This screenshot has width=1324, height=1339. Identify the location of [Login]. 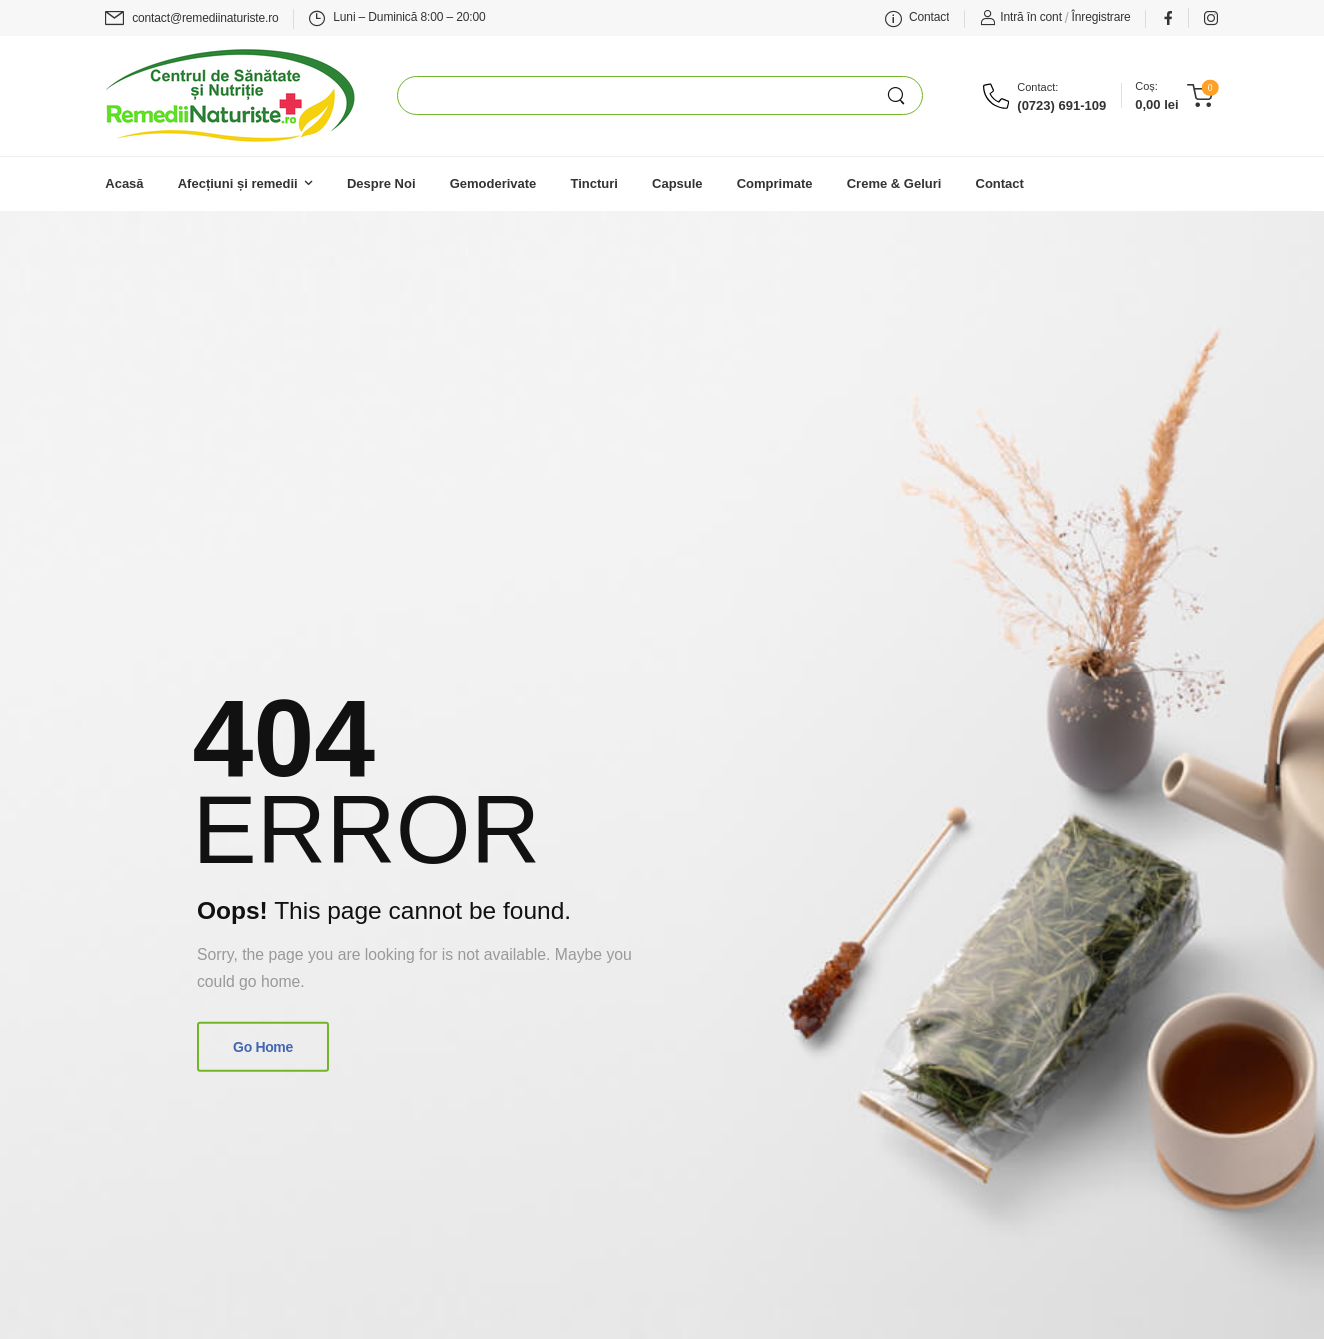
(1021, 17).